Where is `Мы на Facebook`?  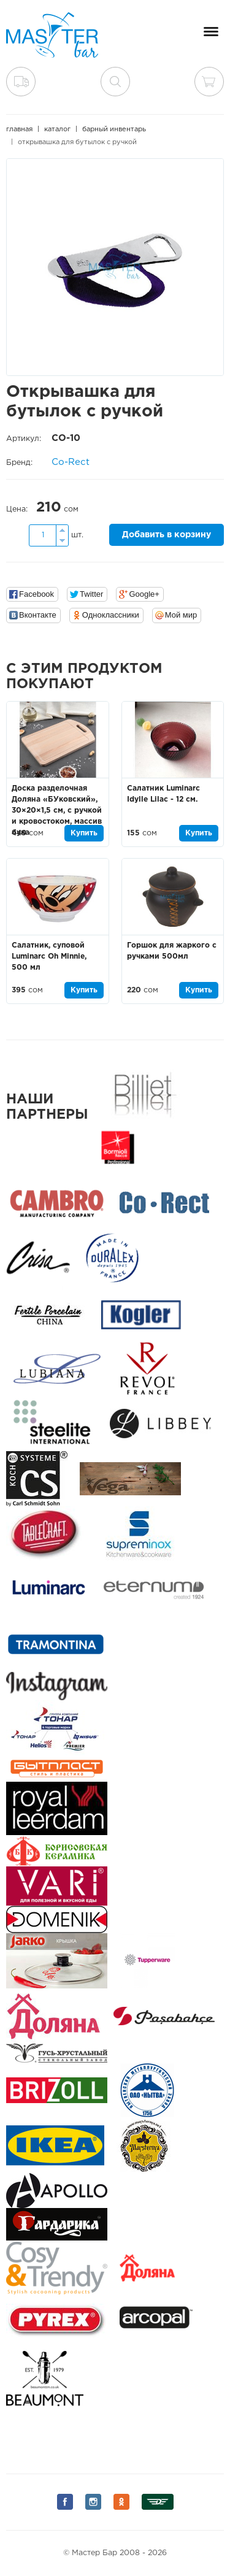 Мы на Facebook is located at coordinates (65, 2502).